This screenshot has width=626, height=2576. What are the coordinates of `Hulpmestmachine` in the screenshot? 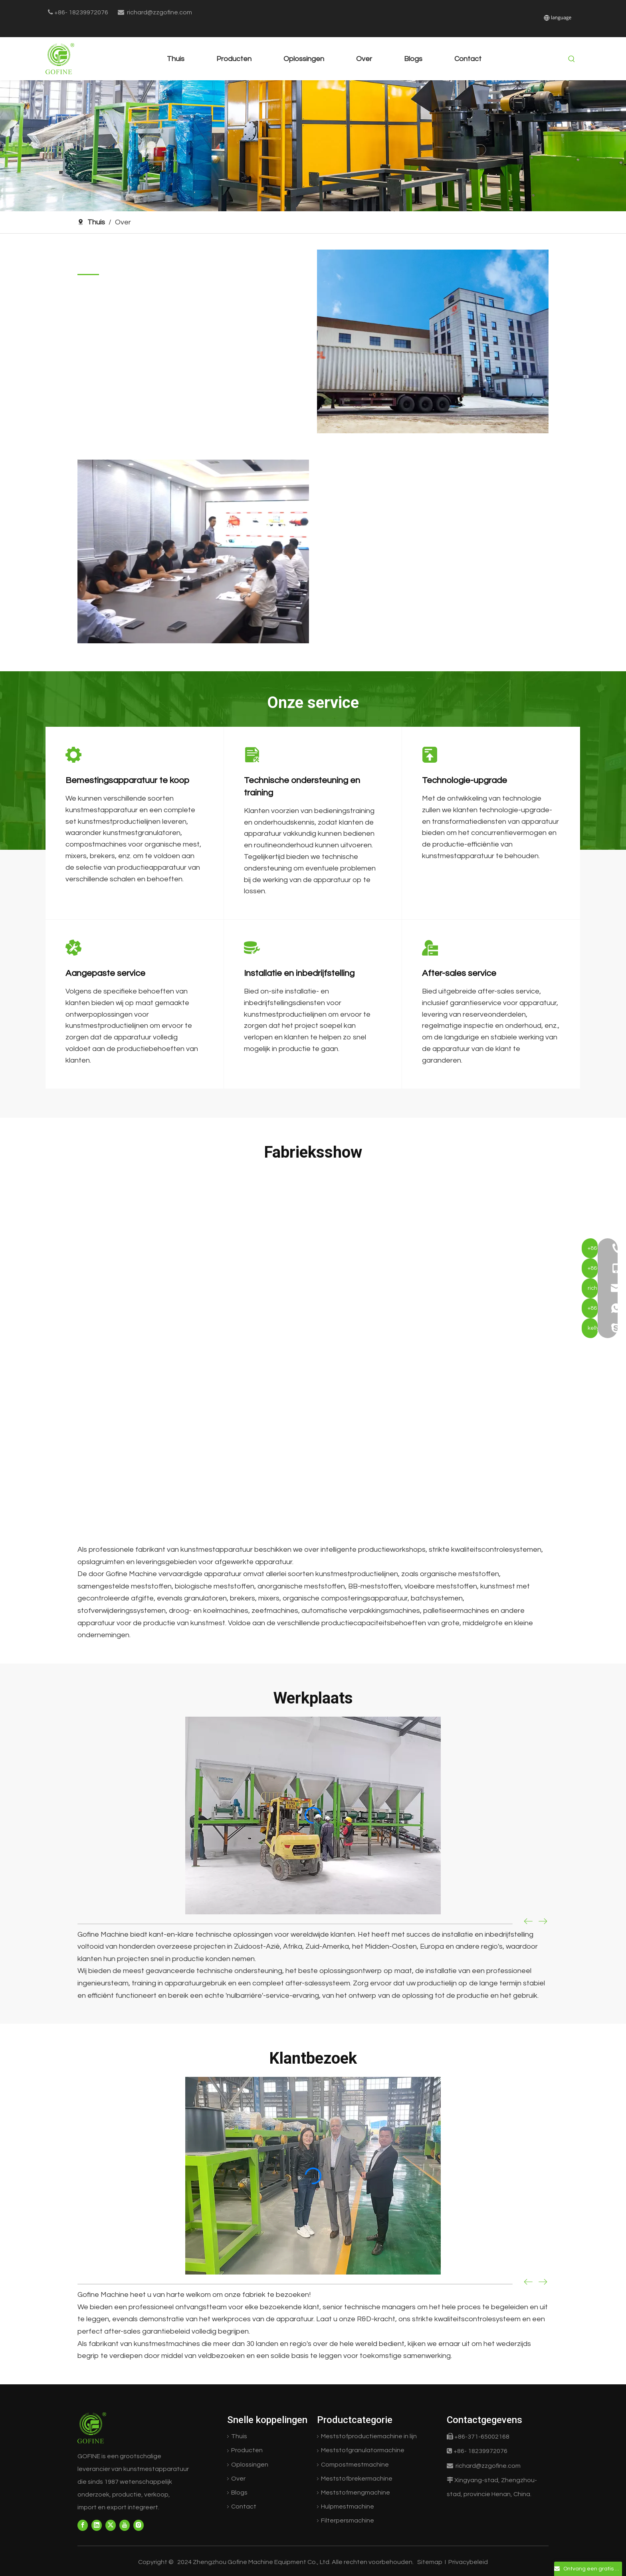 It's located at (347, 2506).